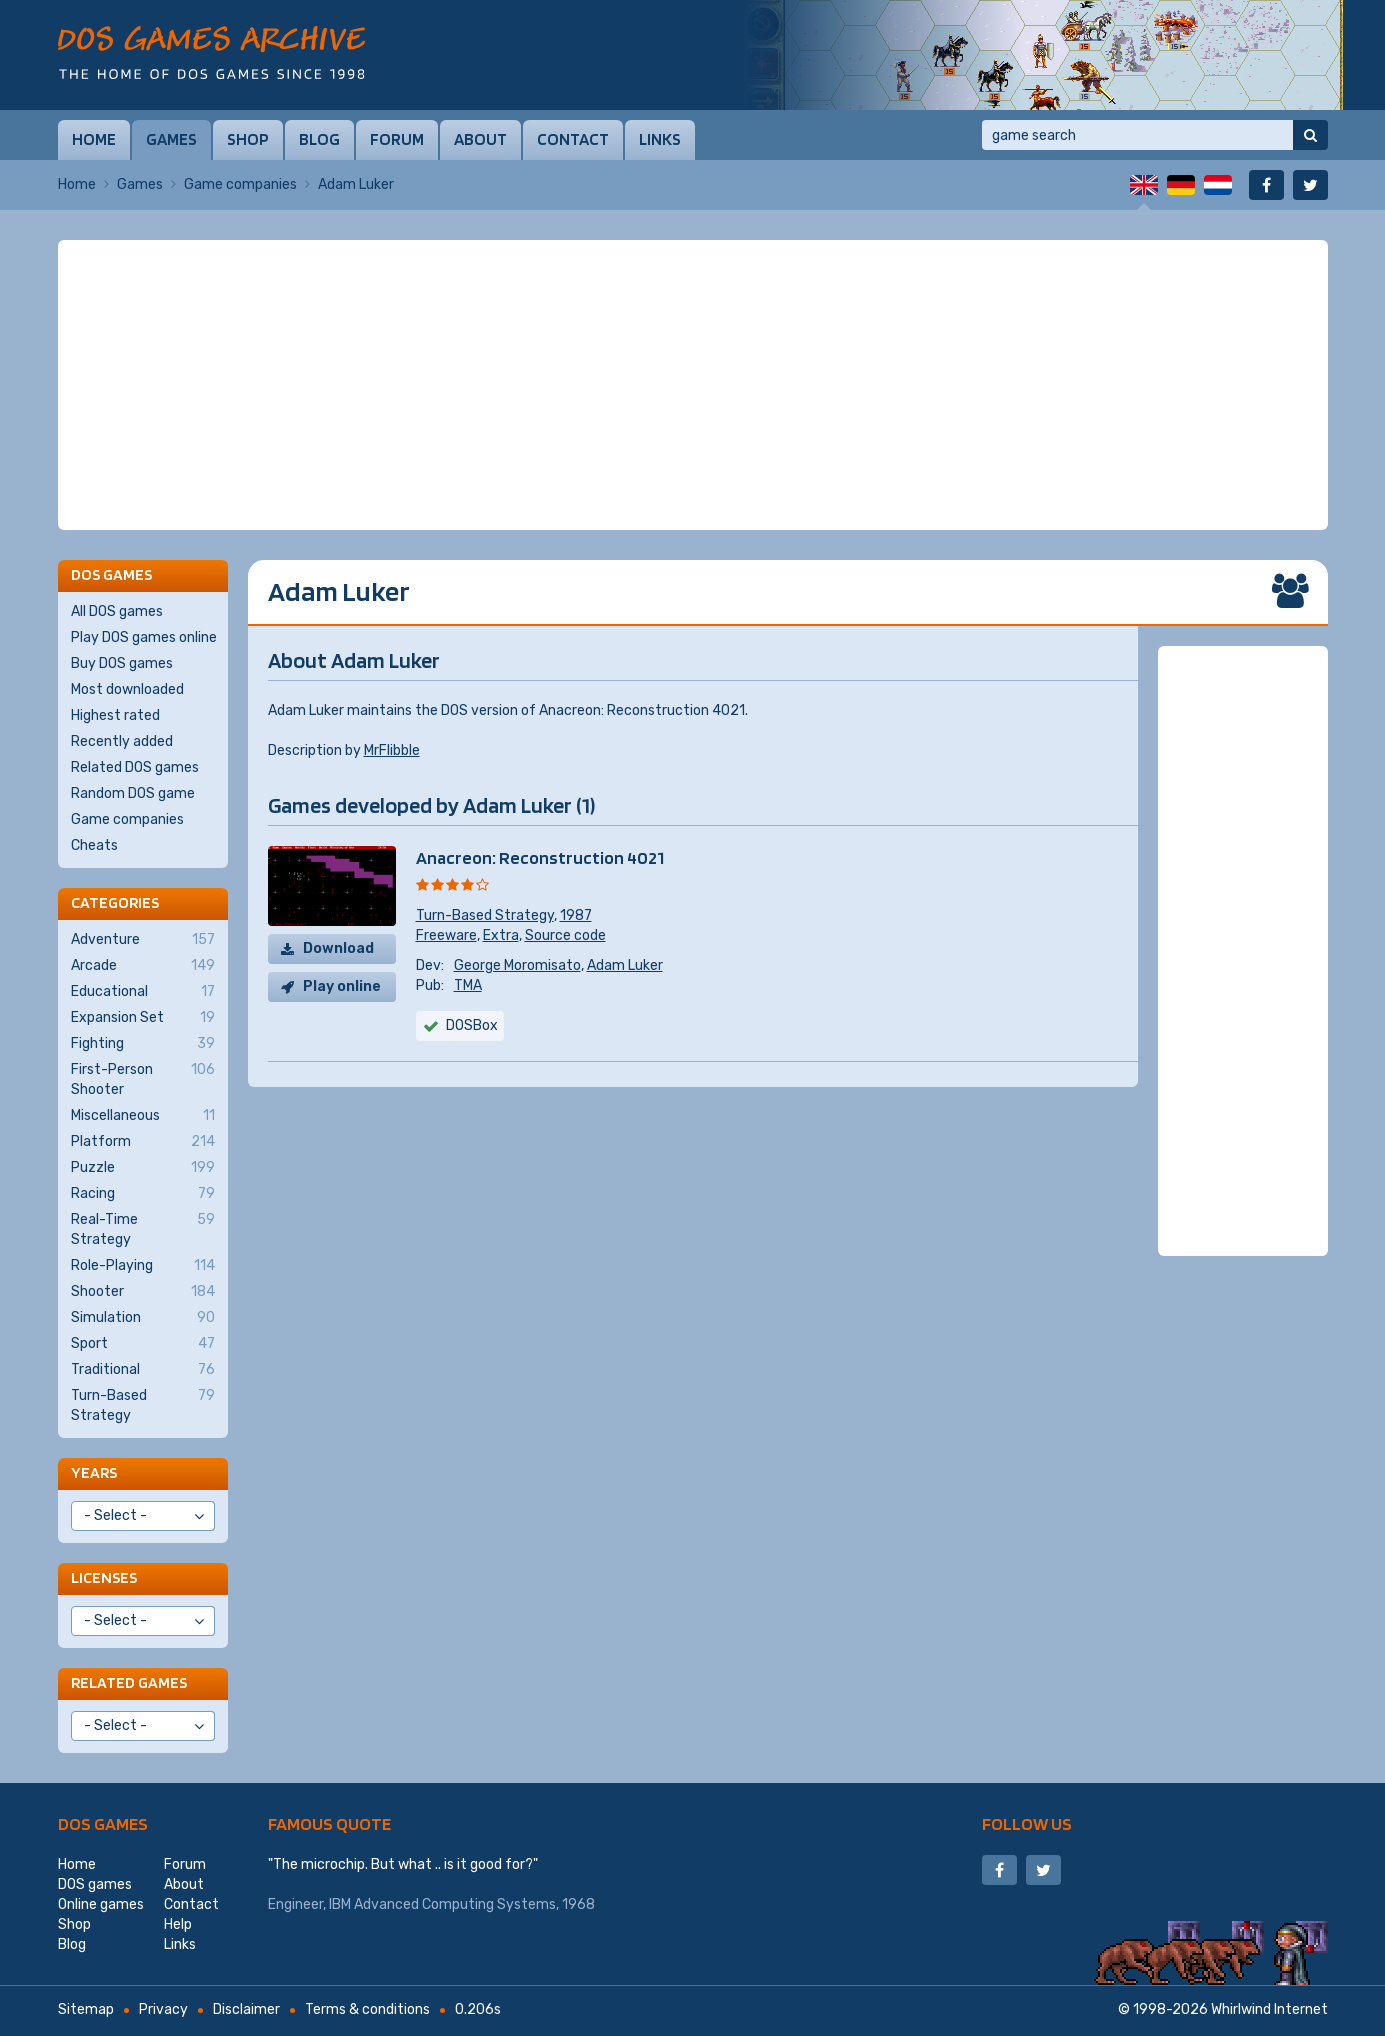 This screenshot has height=2036, width=1385. What do you see at coordinates (240, 184) in the screenshot?
I see `Game companies` at bounding box center [240, 184].